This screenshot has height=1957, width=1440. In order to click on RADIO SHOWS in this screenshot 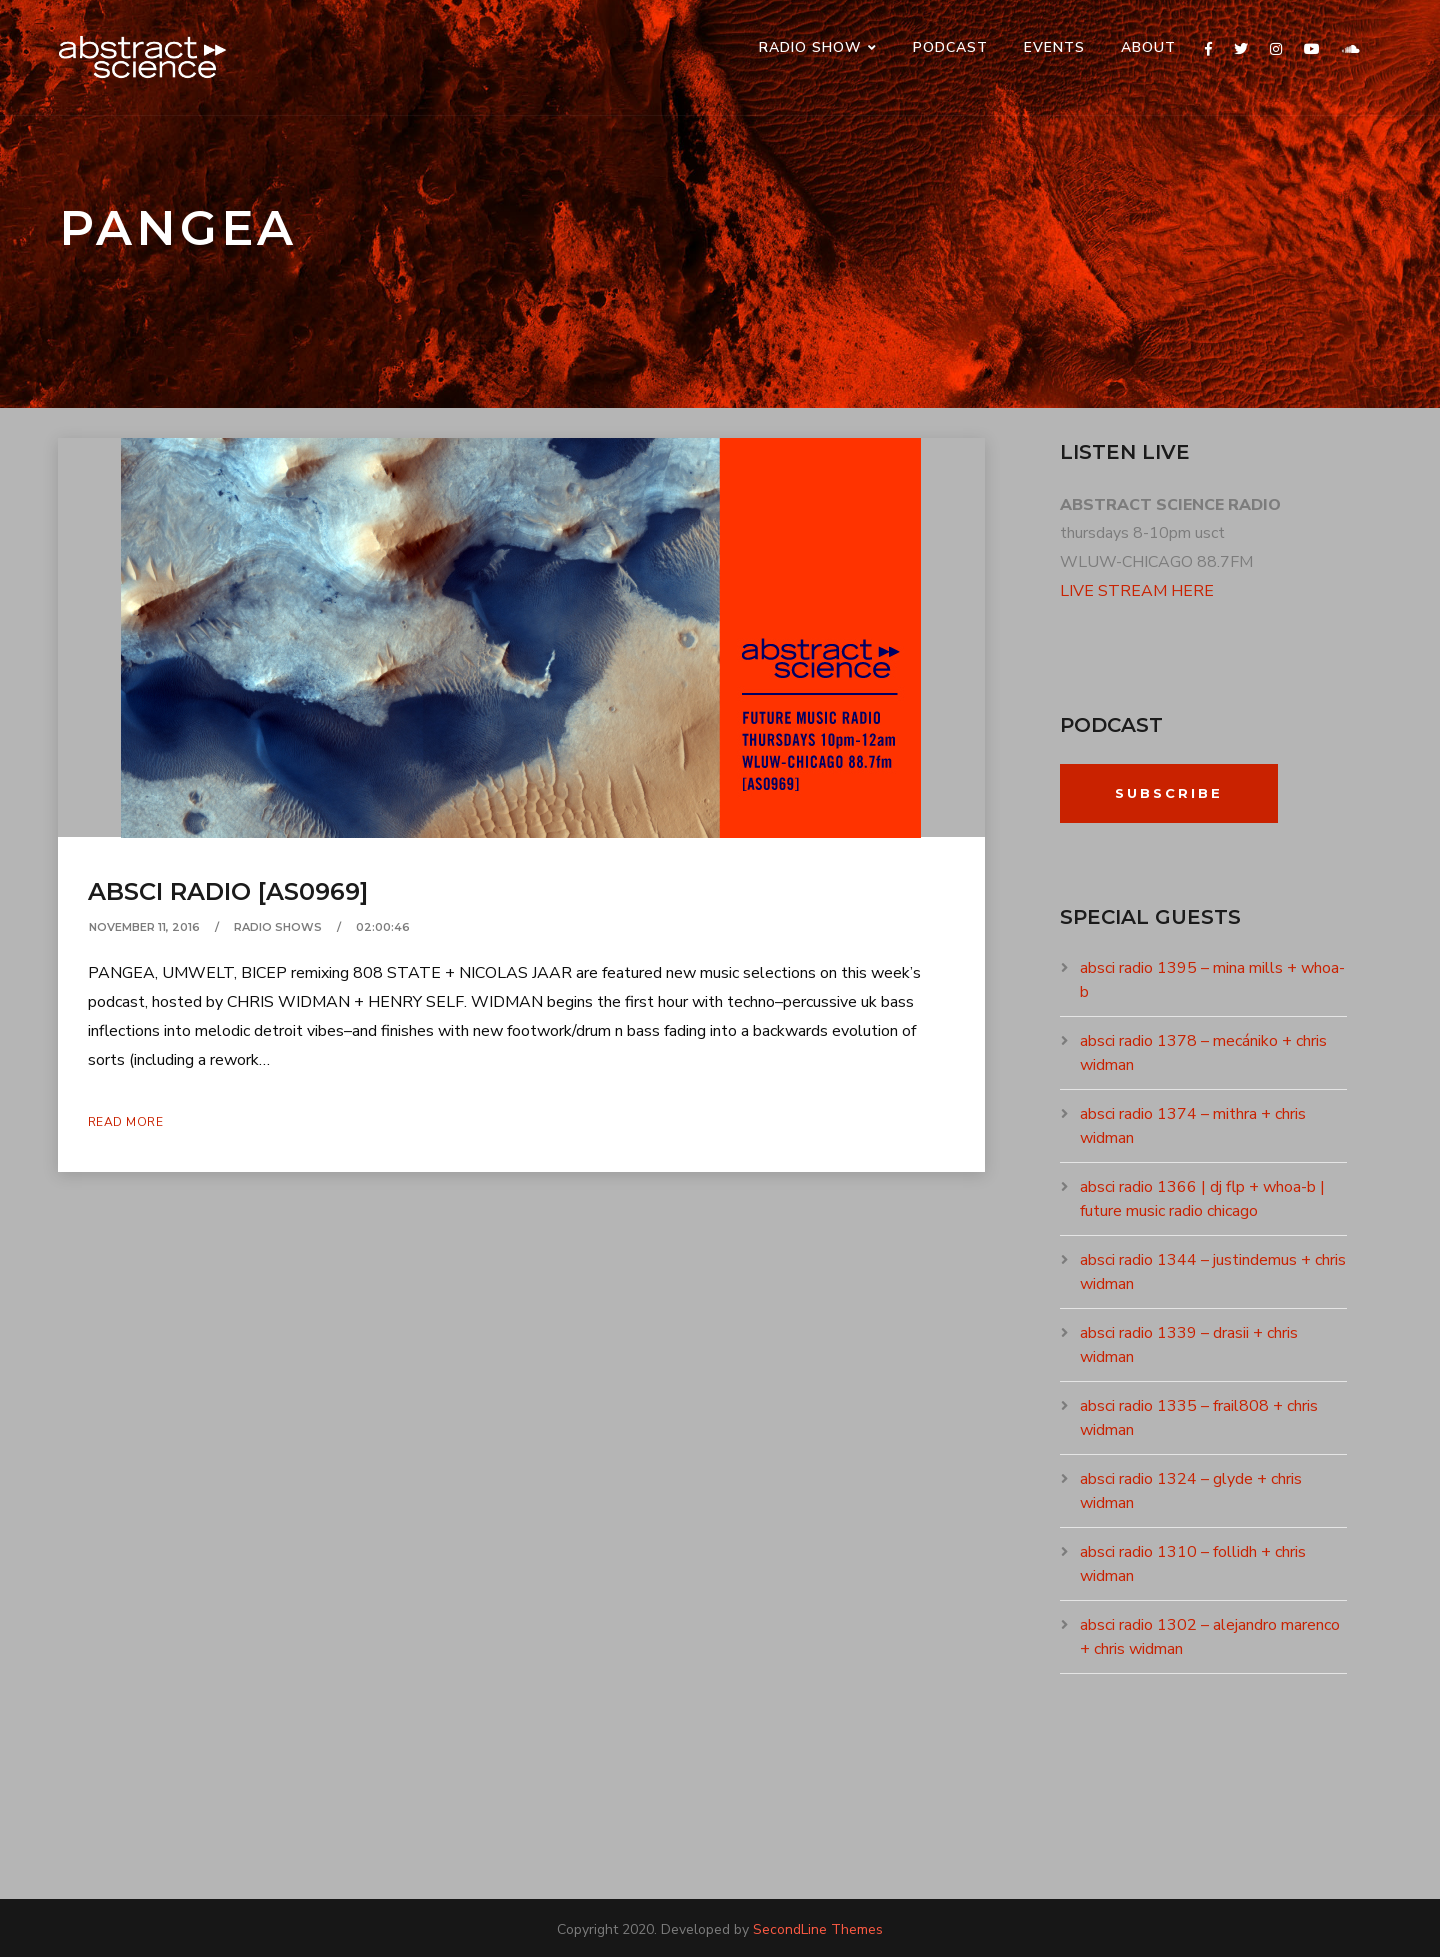, I will do `click(278, 927)`.